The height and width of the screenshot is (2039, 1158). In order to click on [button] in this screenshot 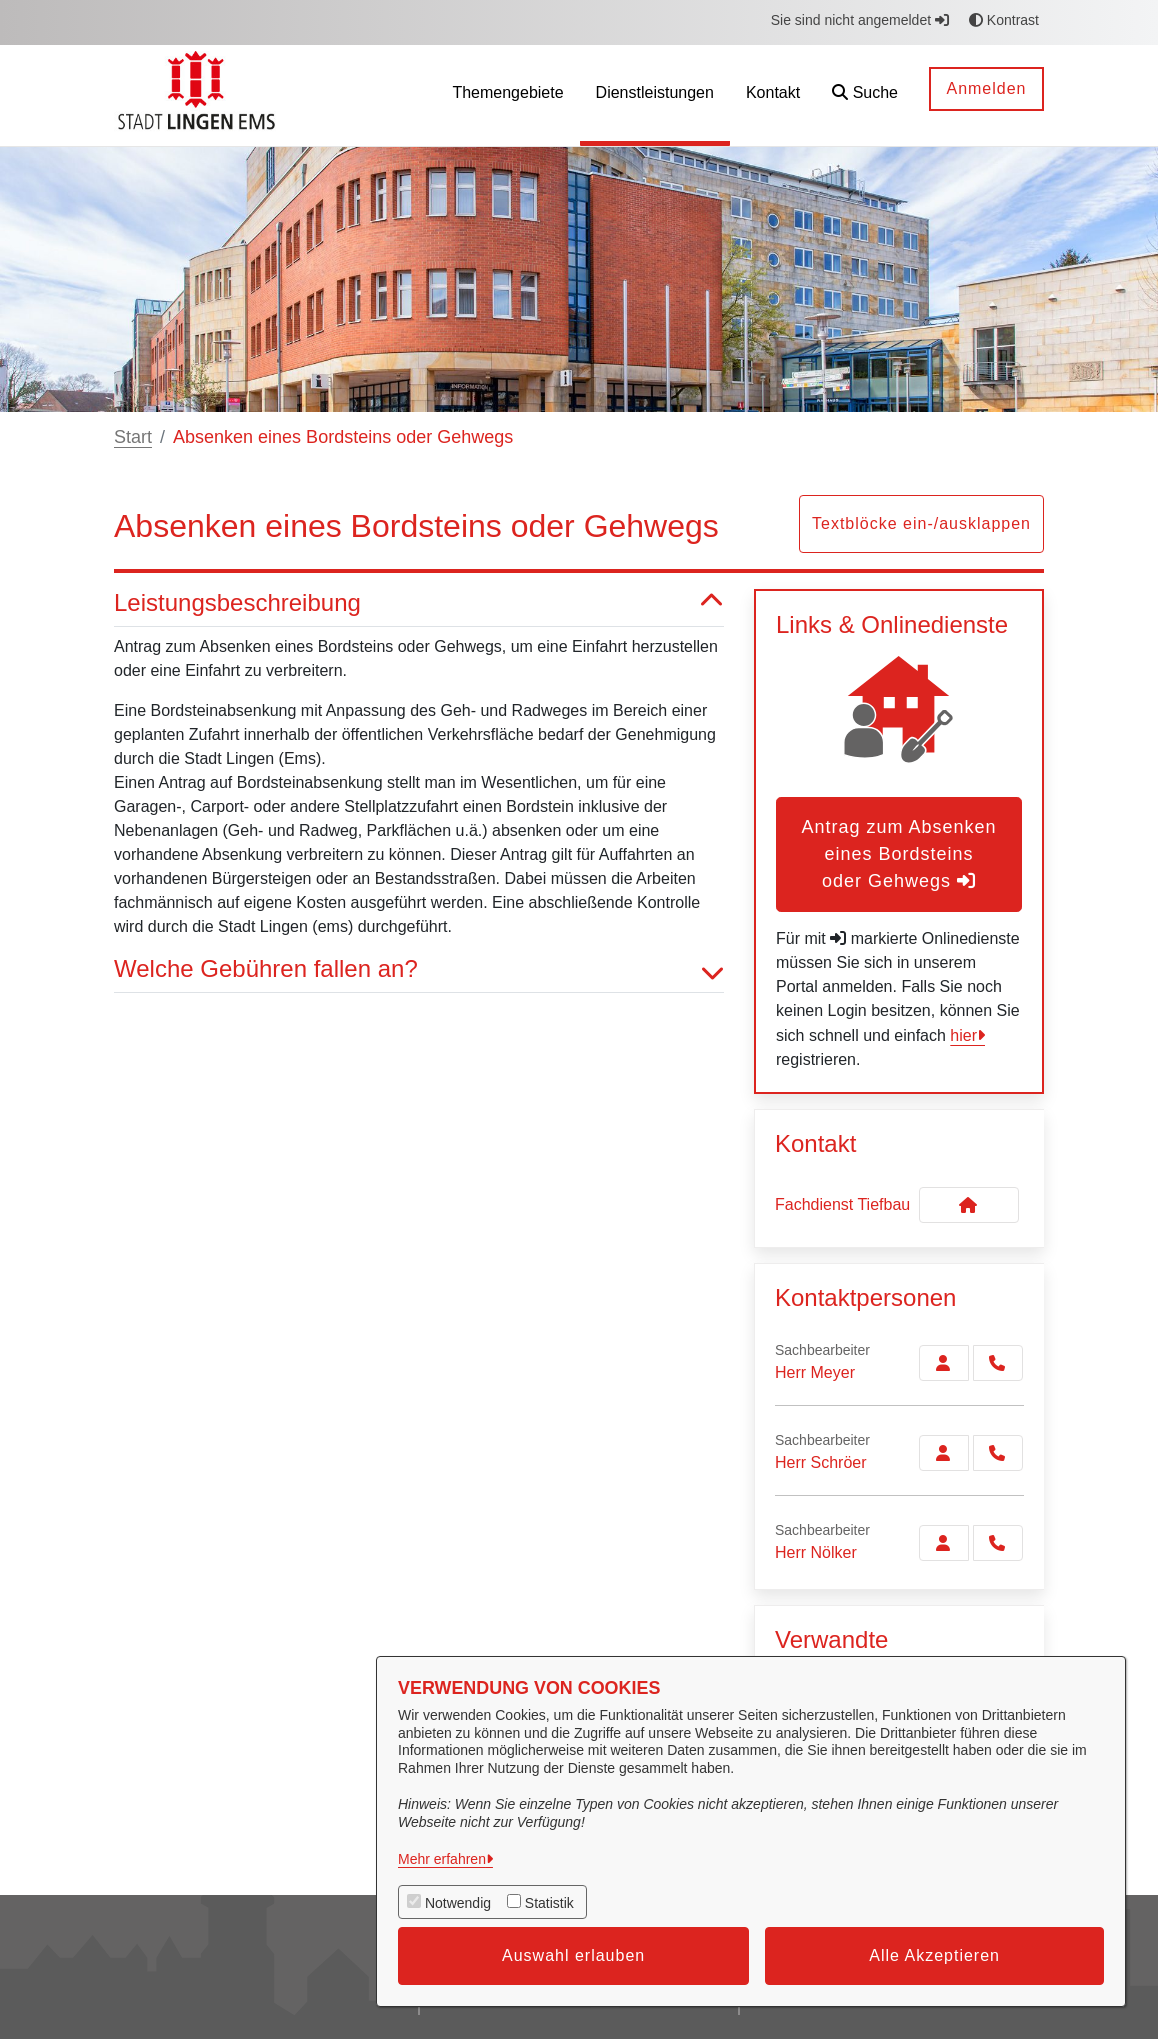, I will do `click(865, 95)`.